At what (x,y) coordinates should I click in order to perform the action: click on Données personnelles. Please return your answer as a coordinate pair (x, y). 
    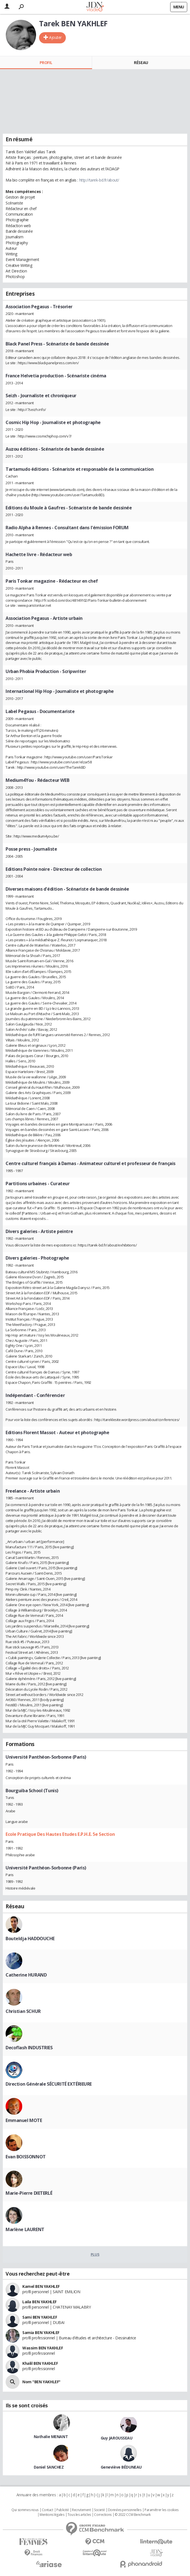
    Looking at the image, I should click on (124, 2510).